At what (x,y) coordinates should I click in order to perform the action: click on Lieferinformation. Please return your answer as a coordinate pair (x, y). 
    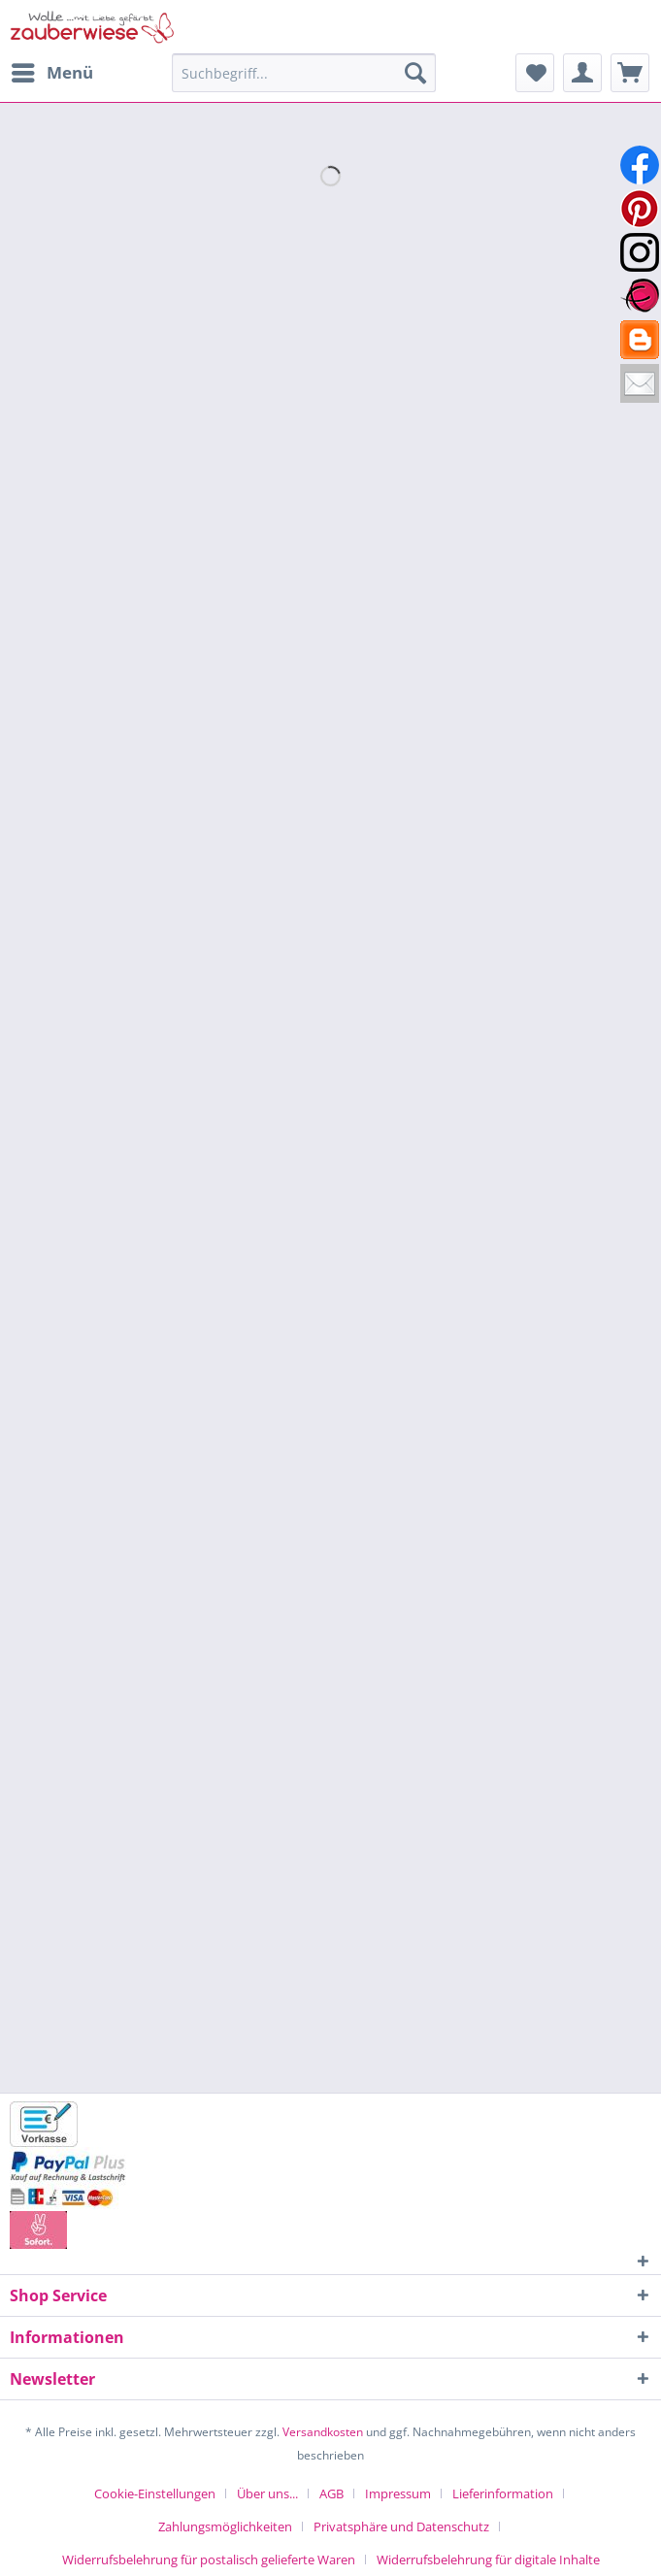
    Looking at the image, I should click on (502, 2493).